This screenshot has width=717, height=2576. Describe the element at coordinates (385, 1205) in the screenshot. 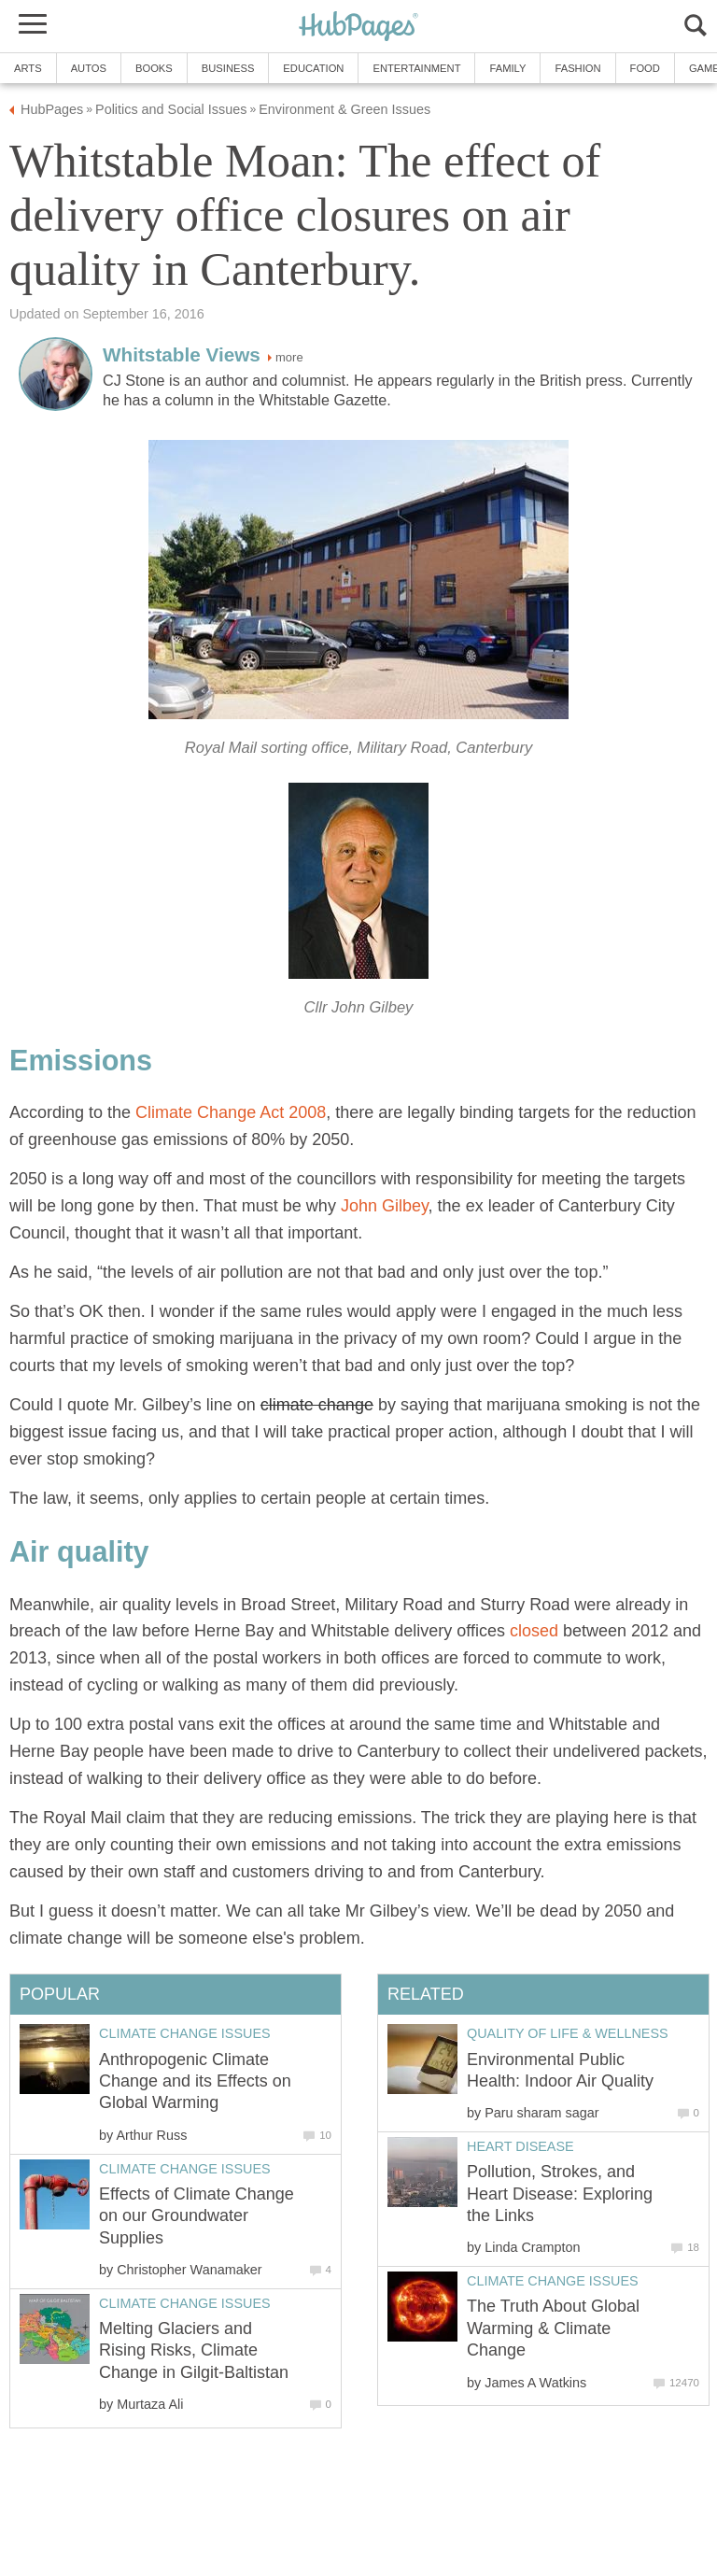

I see `John Gilbey` at that location.